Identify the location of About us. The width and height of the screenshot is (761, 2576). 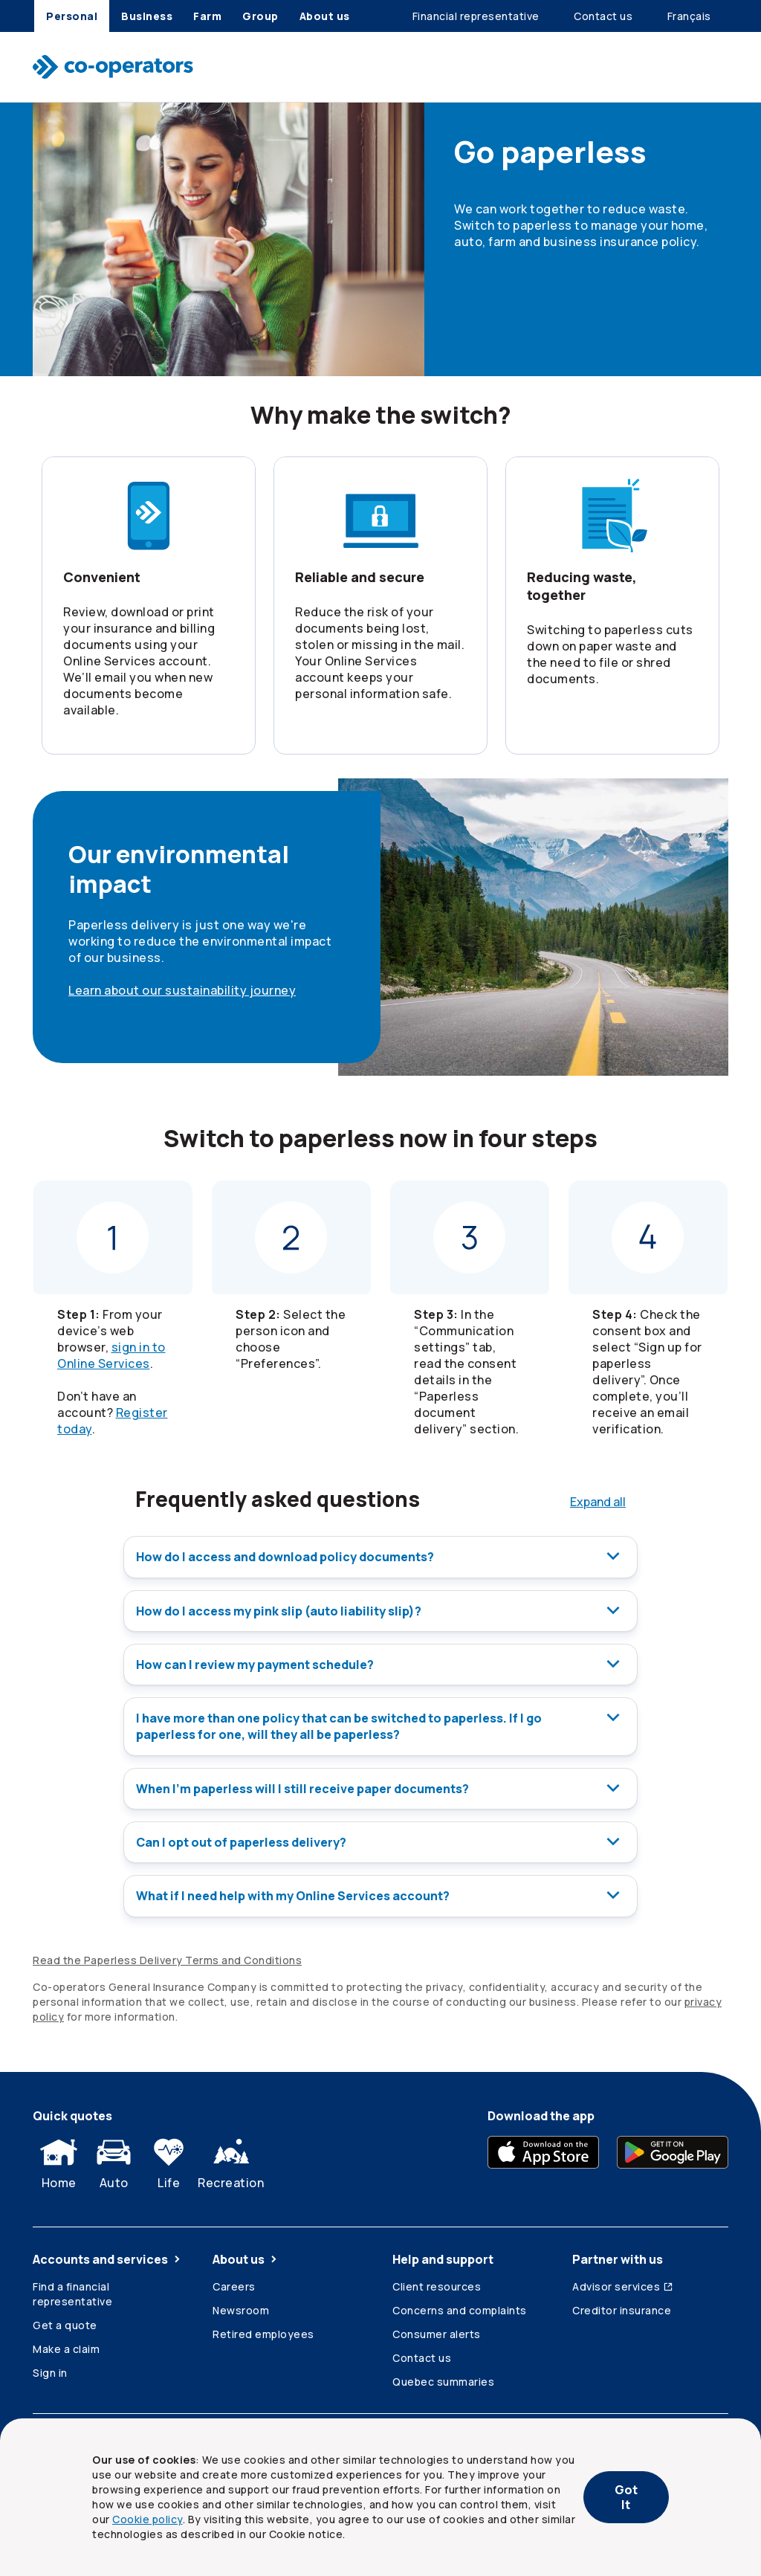
(246, 2257).